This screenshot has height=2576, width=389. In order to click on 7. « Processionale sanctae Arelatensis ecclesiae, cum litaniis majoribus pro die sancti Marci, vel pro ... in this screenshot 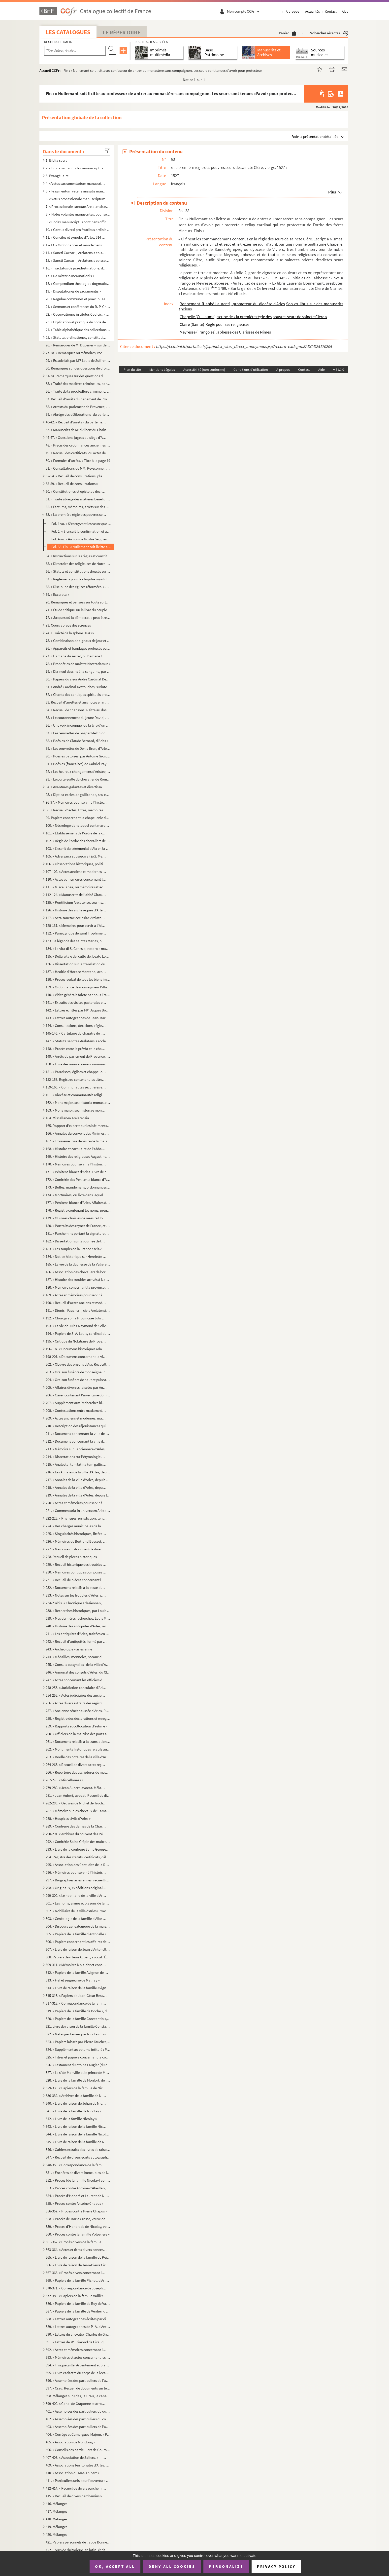, I will do `click(78, 206)`.